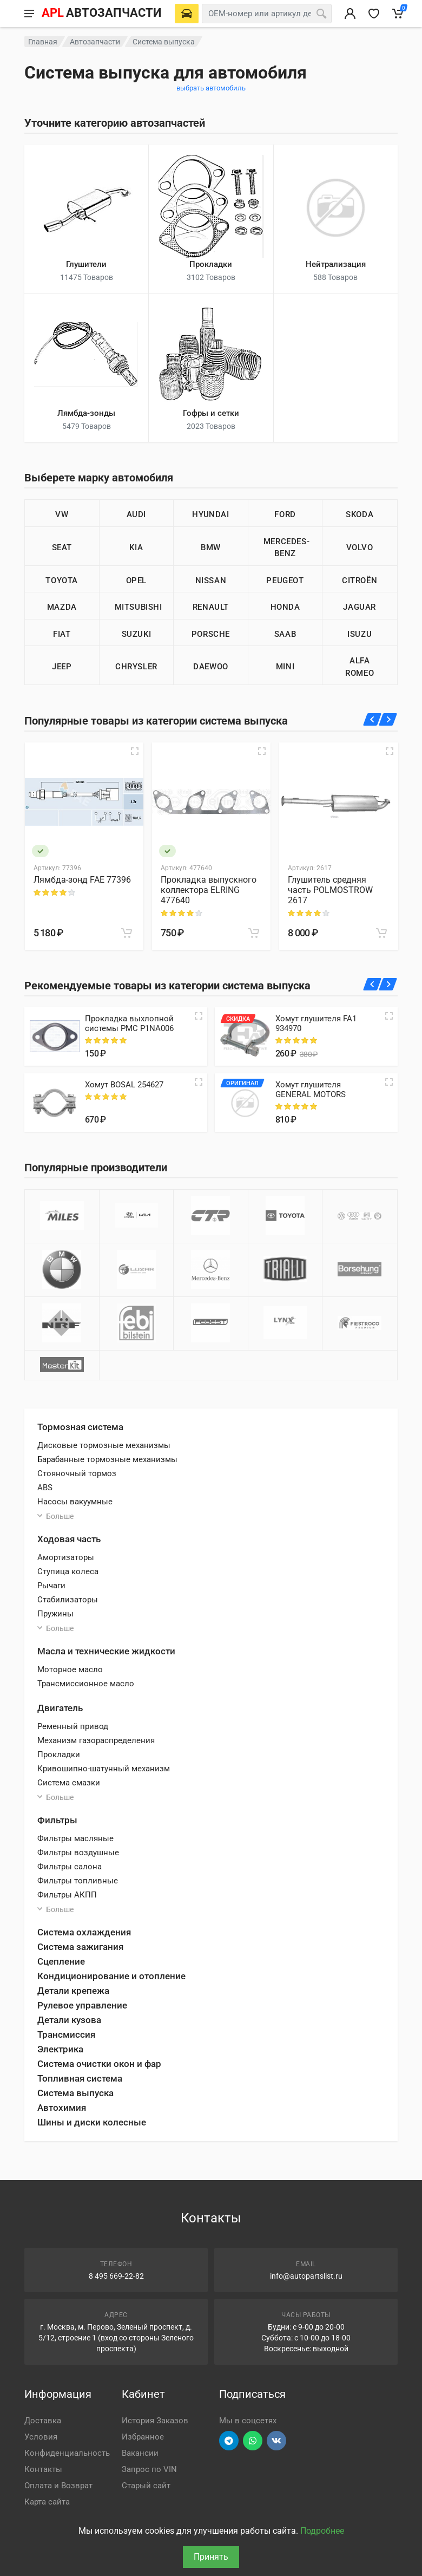  What do you see at coordinates (66, 2034) in the screenshot?
I see `Трансмиссия` at bounding box center [66, 2034].